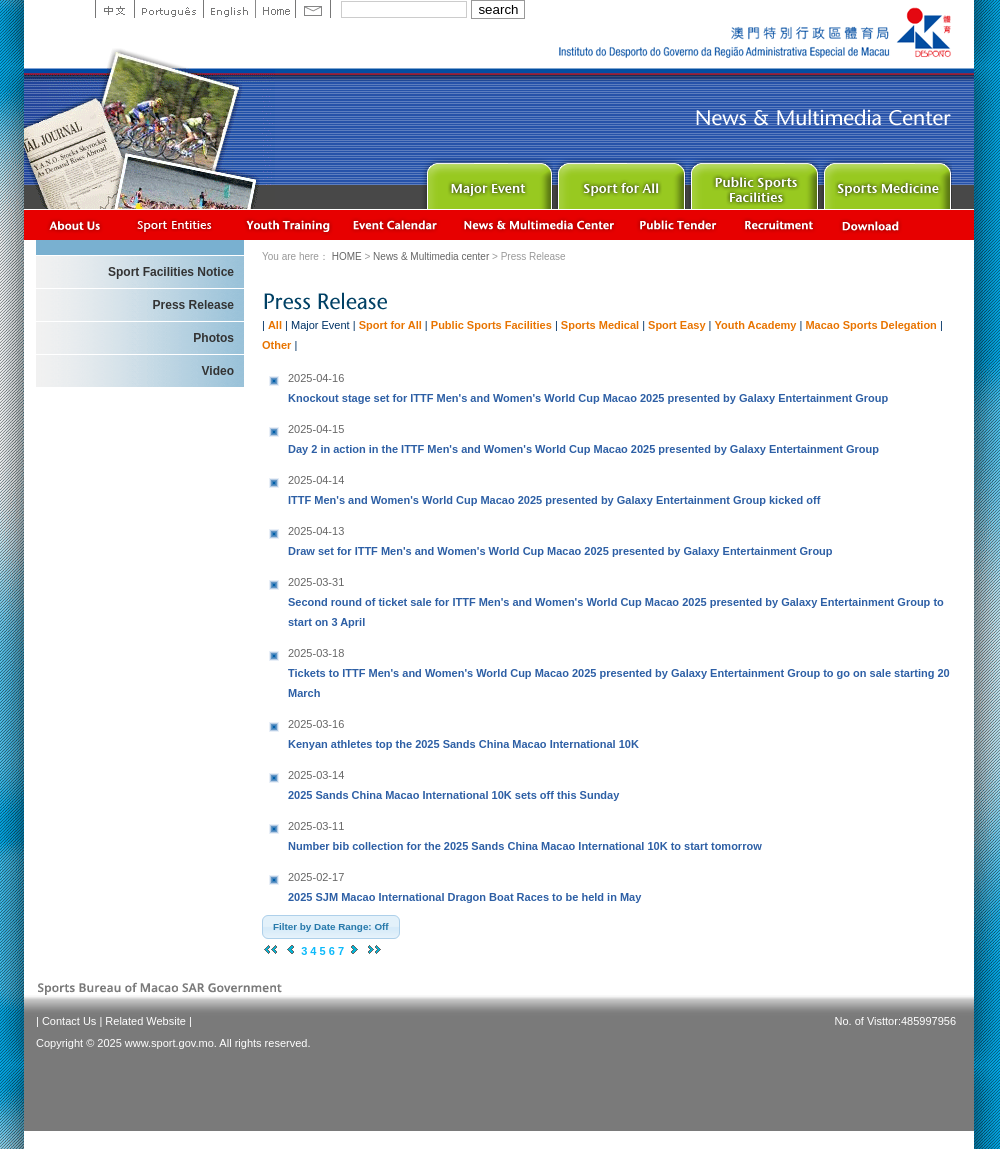 The width and height of the screenshot is (1000, 1149). What do you see at coordinates (679, 224) in the screenshot?
I see `Concurso Público` at bounding box center [679, 224].